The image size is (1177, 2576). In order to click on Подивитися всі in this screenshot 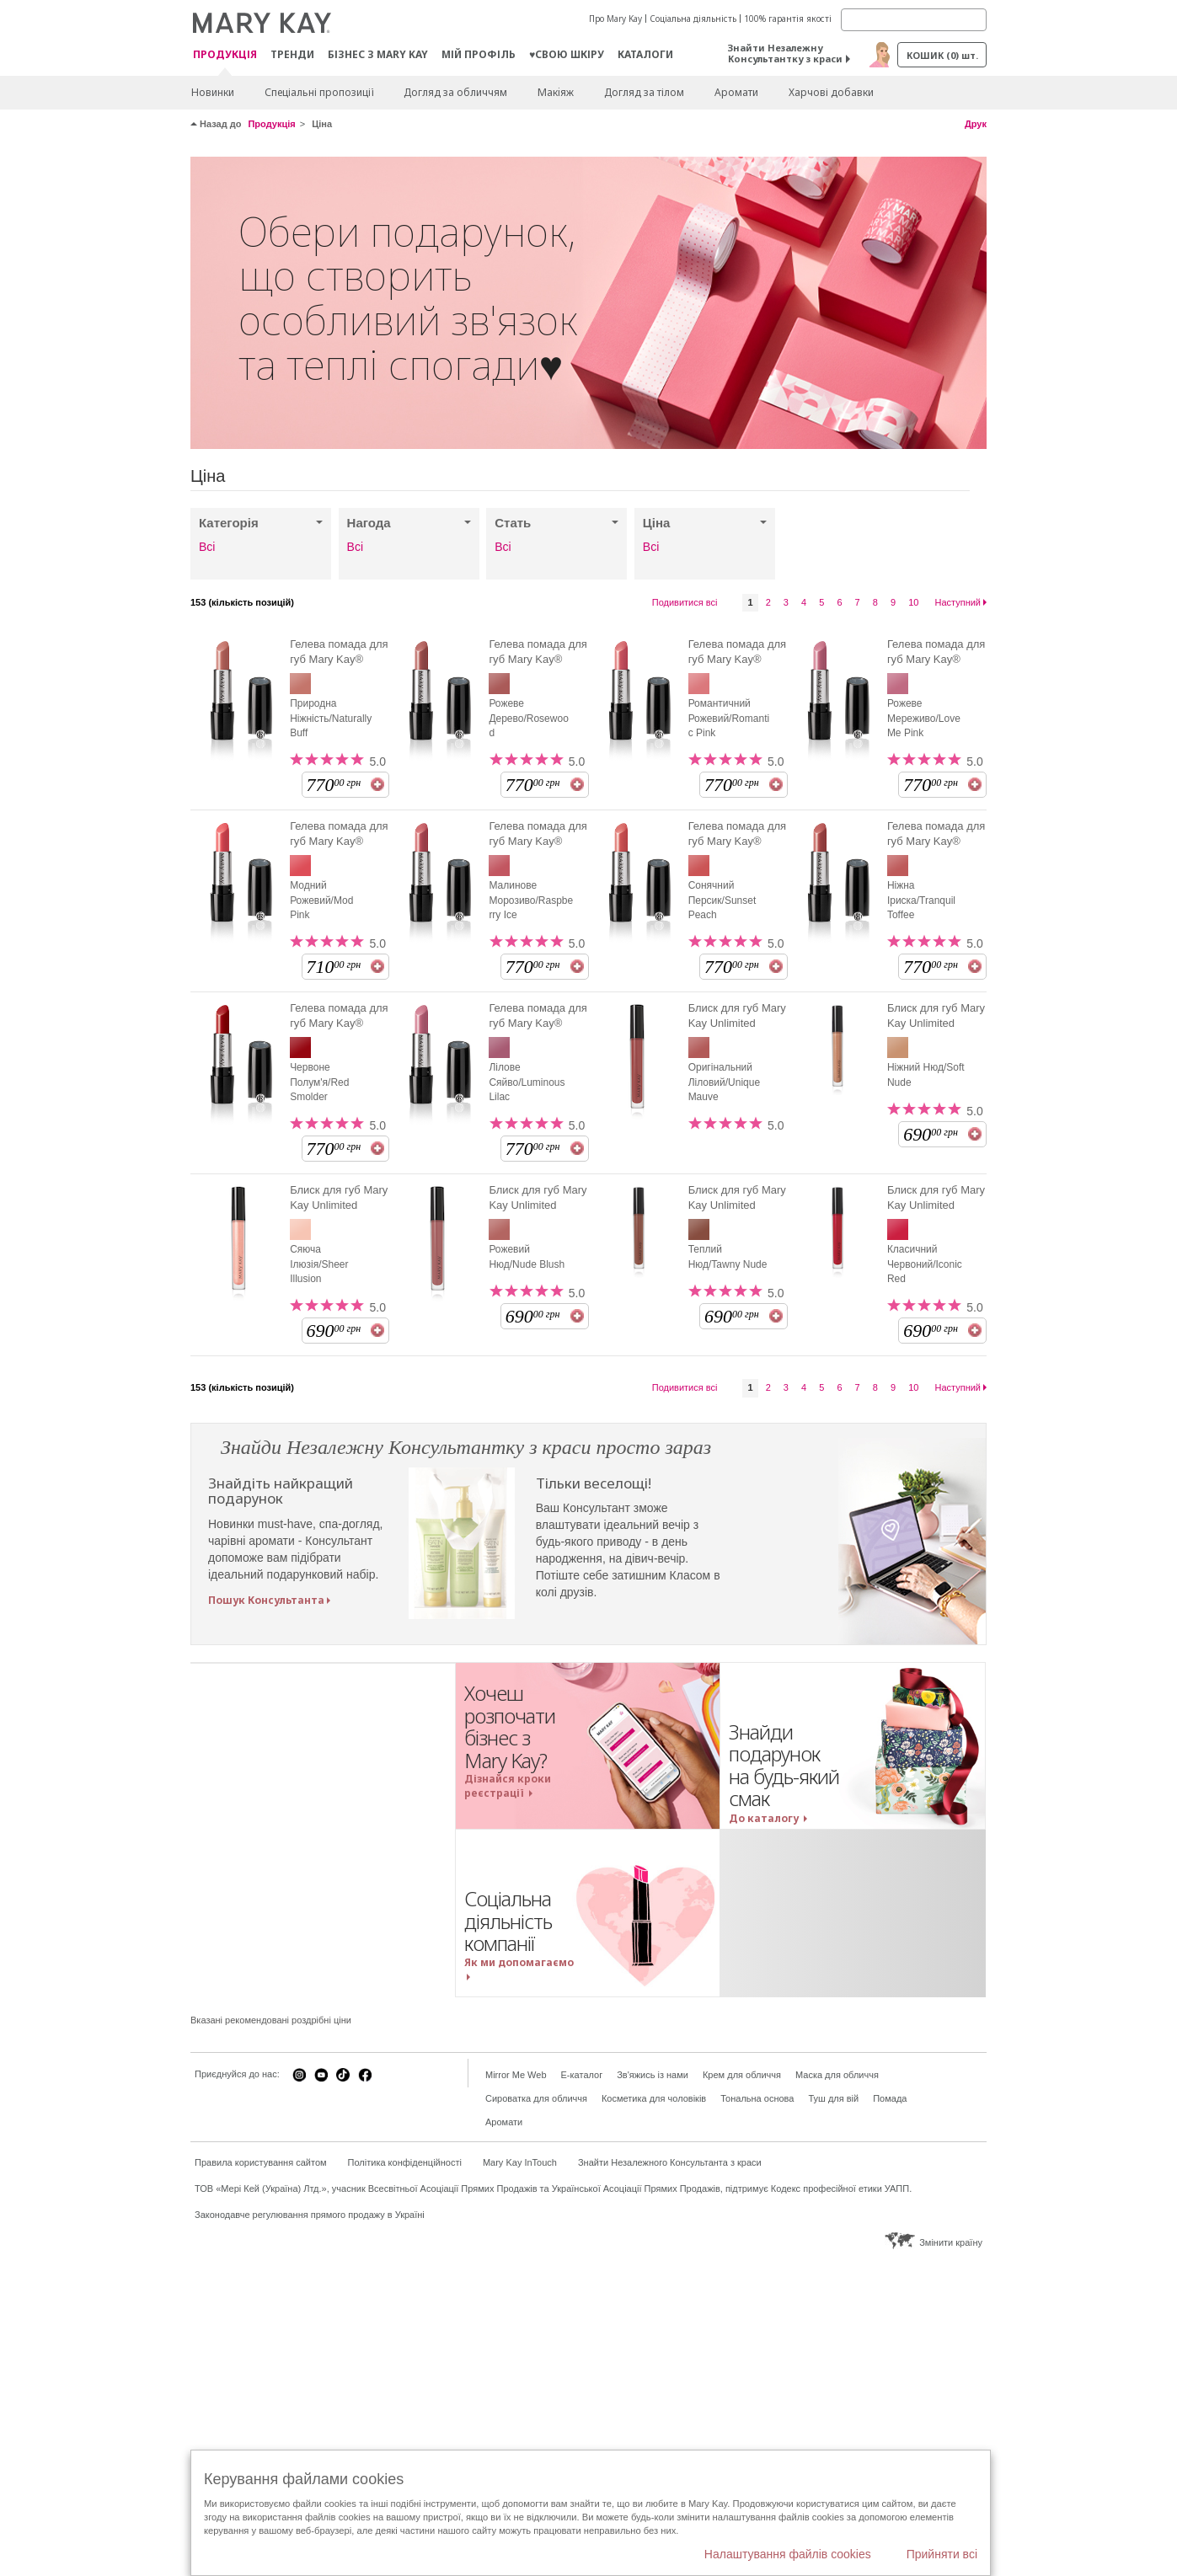, I will do `click(685, 602)`.